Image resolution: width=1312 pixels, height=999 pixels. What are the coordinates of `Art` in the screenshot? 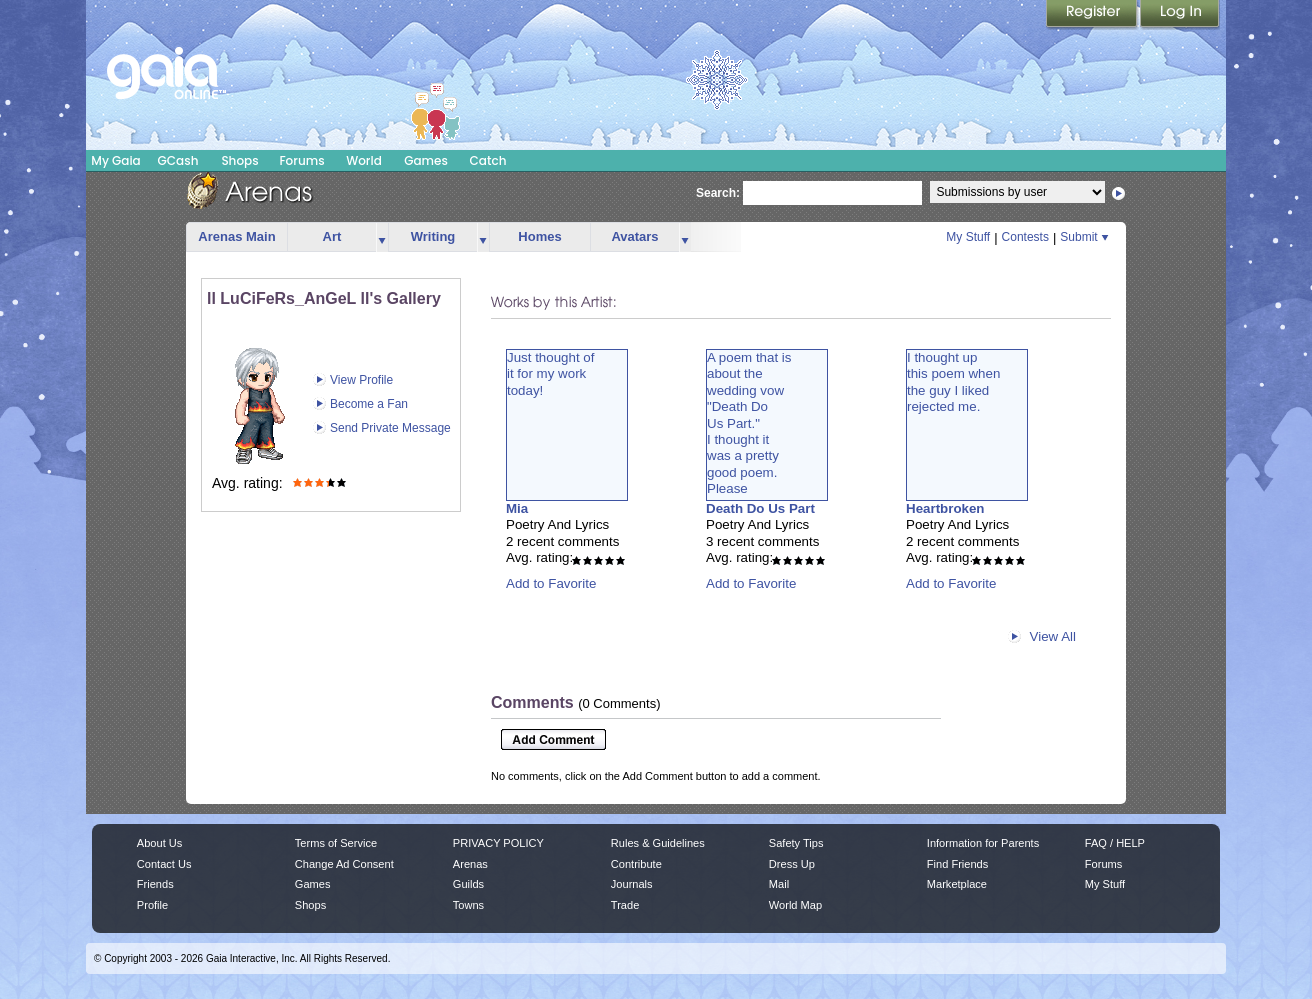 It's located at (332, 236).